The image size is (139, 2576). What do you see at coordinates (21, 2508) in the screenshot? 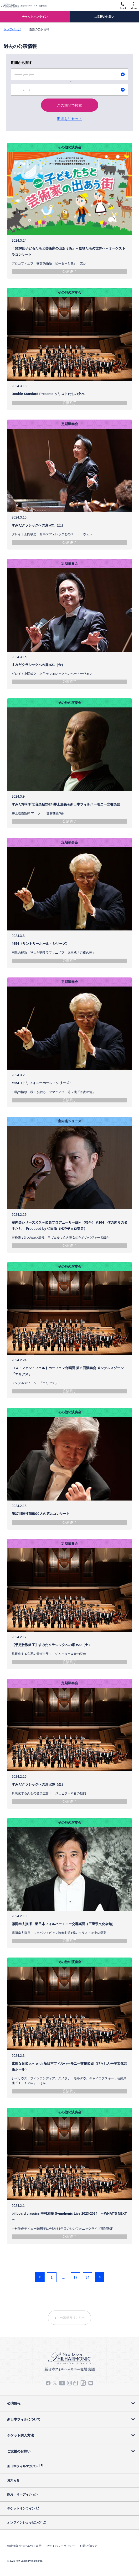
I see `チケットオンライン` at bounding box center [21, 2508].